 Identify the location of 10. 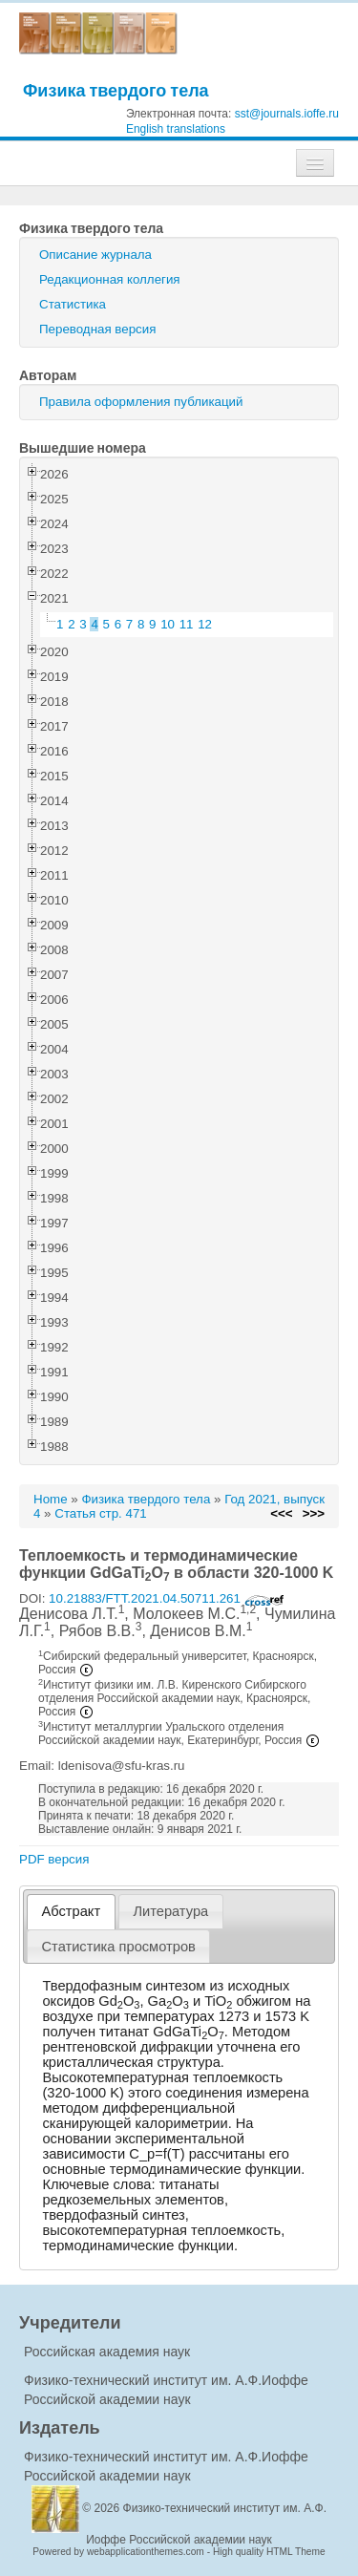
(167, 624).